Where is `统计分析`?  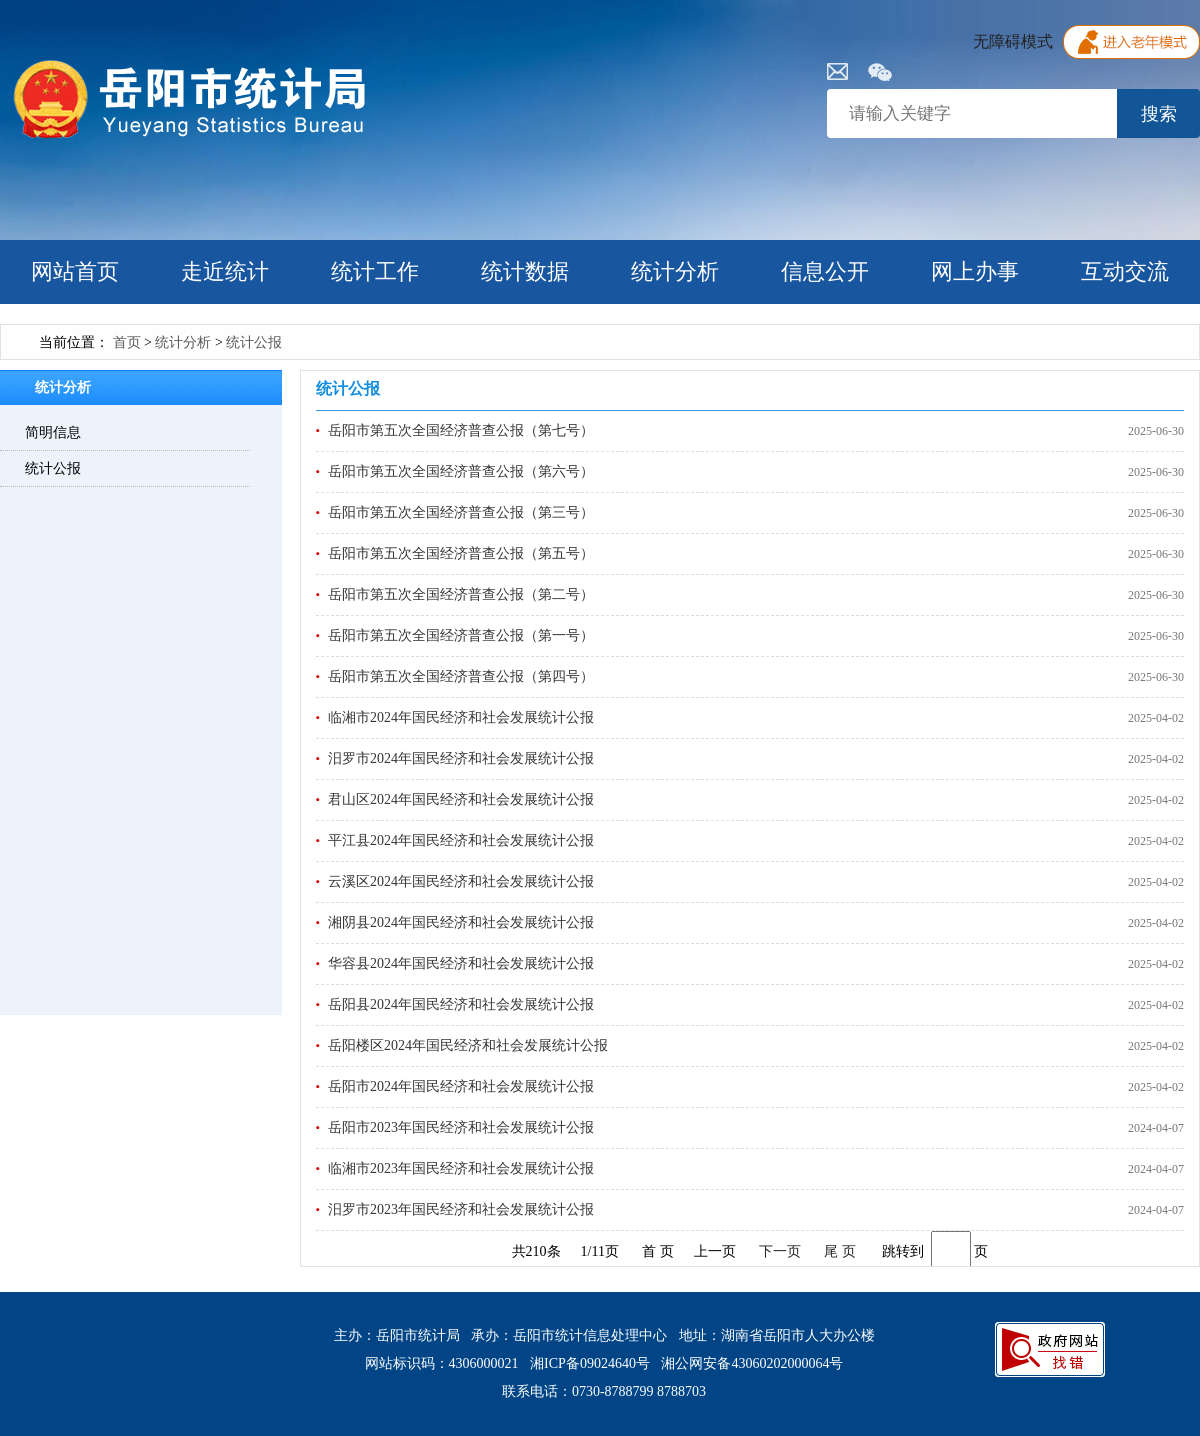 统计分析 is located at coordinates (675, 271).